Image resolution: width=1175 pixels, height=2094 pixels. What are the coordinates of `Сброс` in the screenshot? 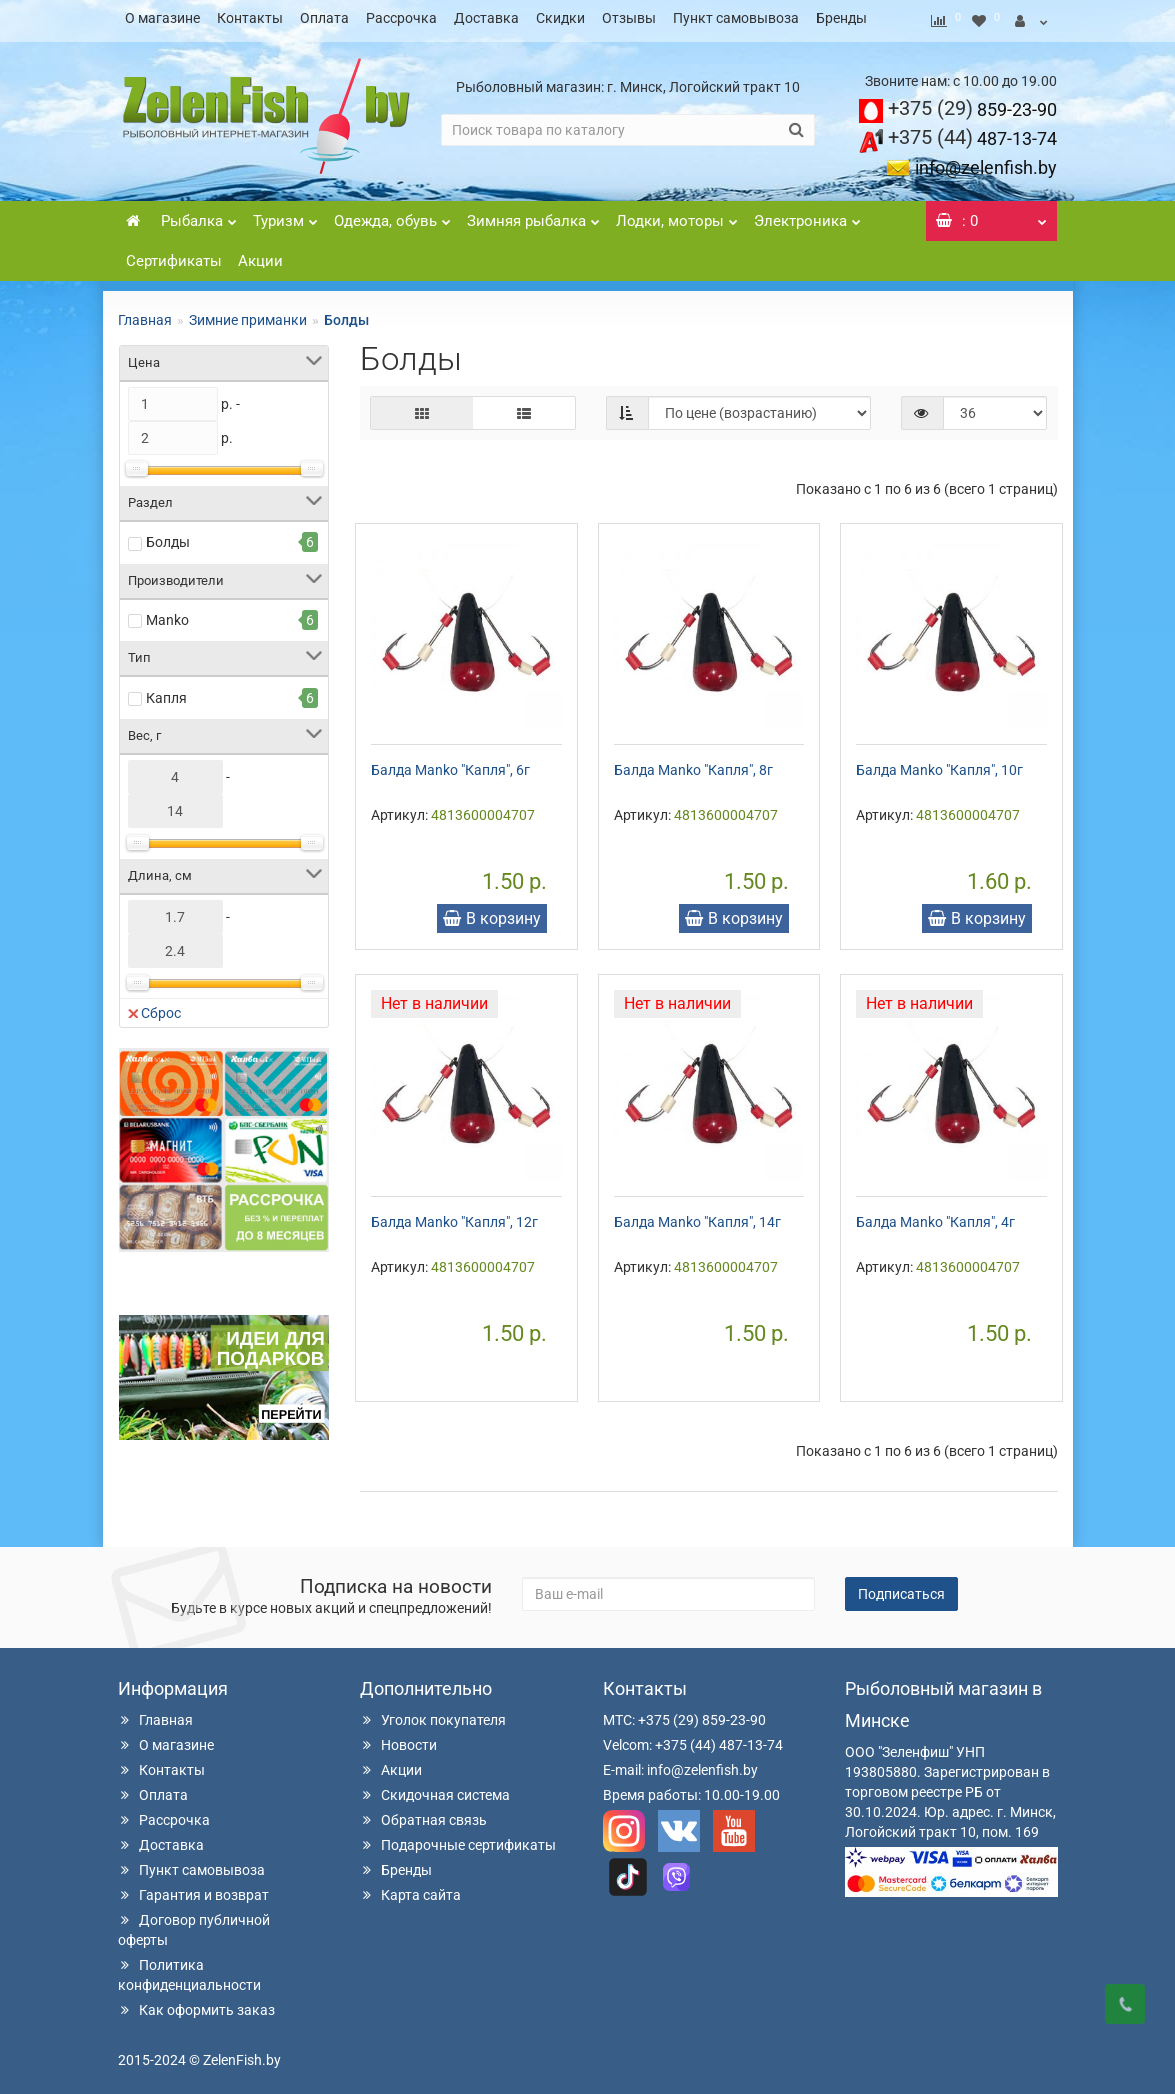 It's located at (154, 1007).